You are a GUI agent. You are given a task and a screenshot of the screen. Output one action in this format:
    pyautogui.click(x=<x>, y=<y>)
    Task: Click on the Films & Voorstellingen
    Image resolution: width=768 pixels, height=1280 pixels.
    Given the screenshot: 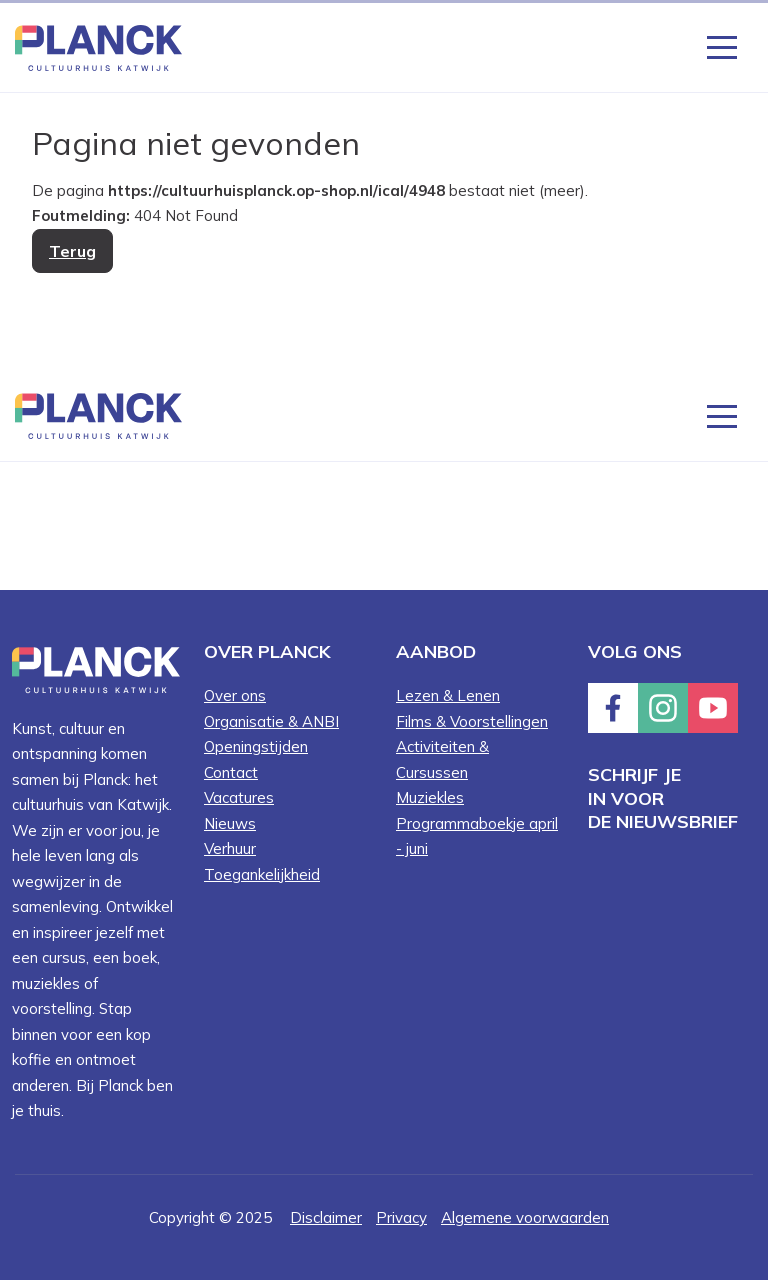 What is the action you would take?
    pyautogui.click(x=472, y=721)
    